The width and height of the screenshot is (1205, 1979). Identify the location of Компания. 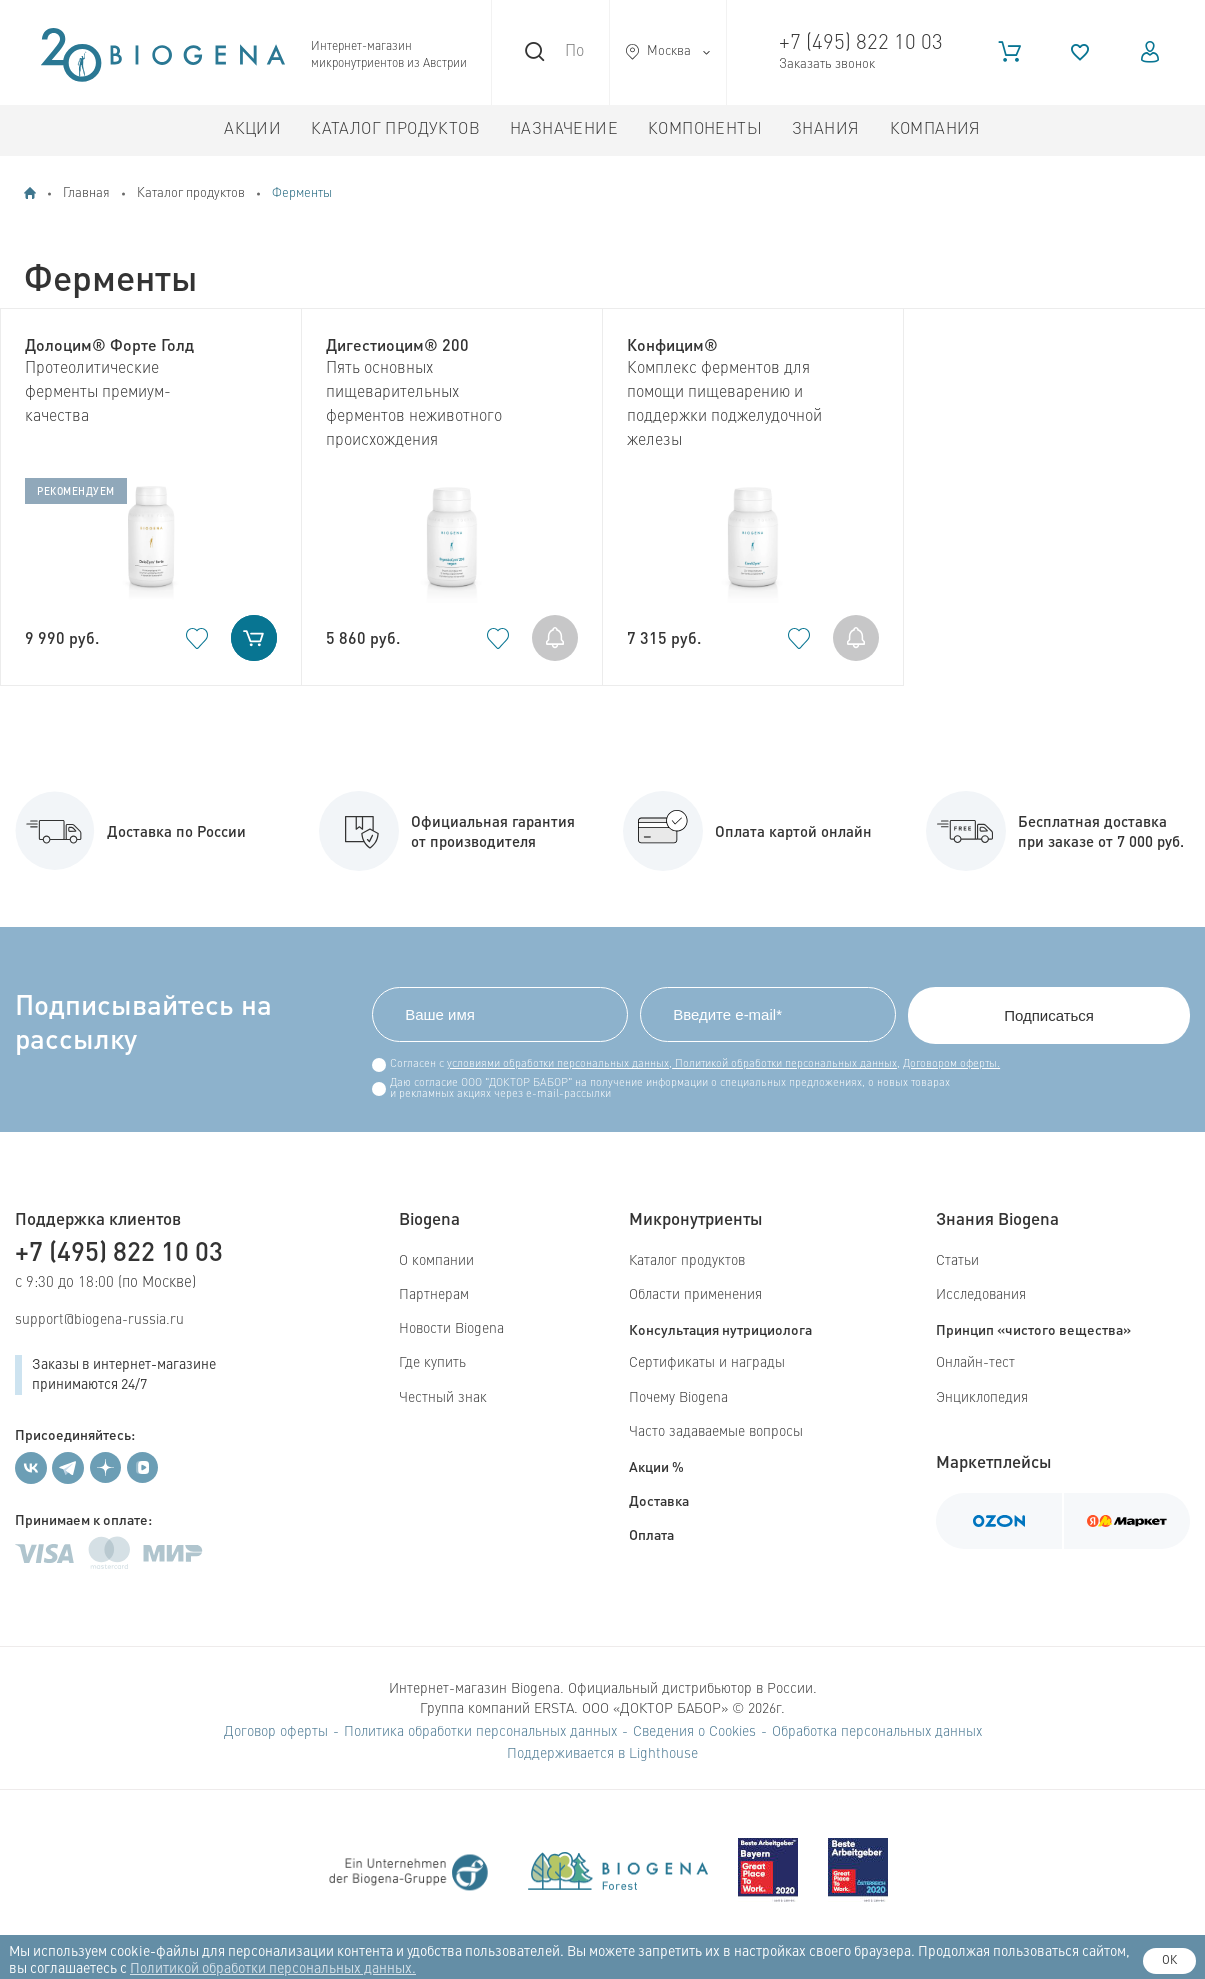
(935, 130).